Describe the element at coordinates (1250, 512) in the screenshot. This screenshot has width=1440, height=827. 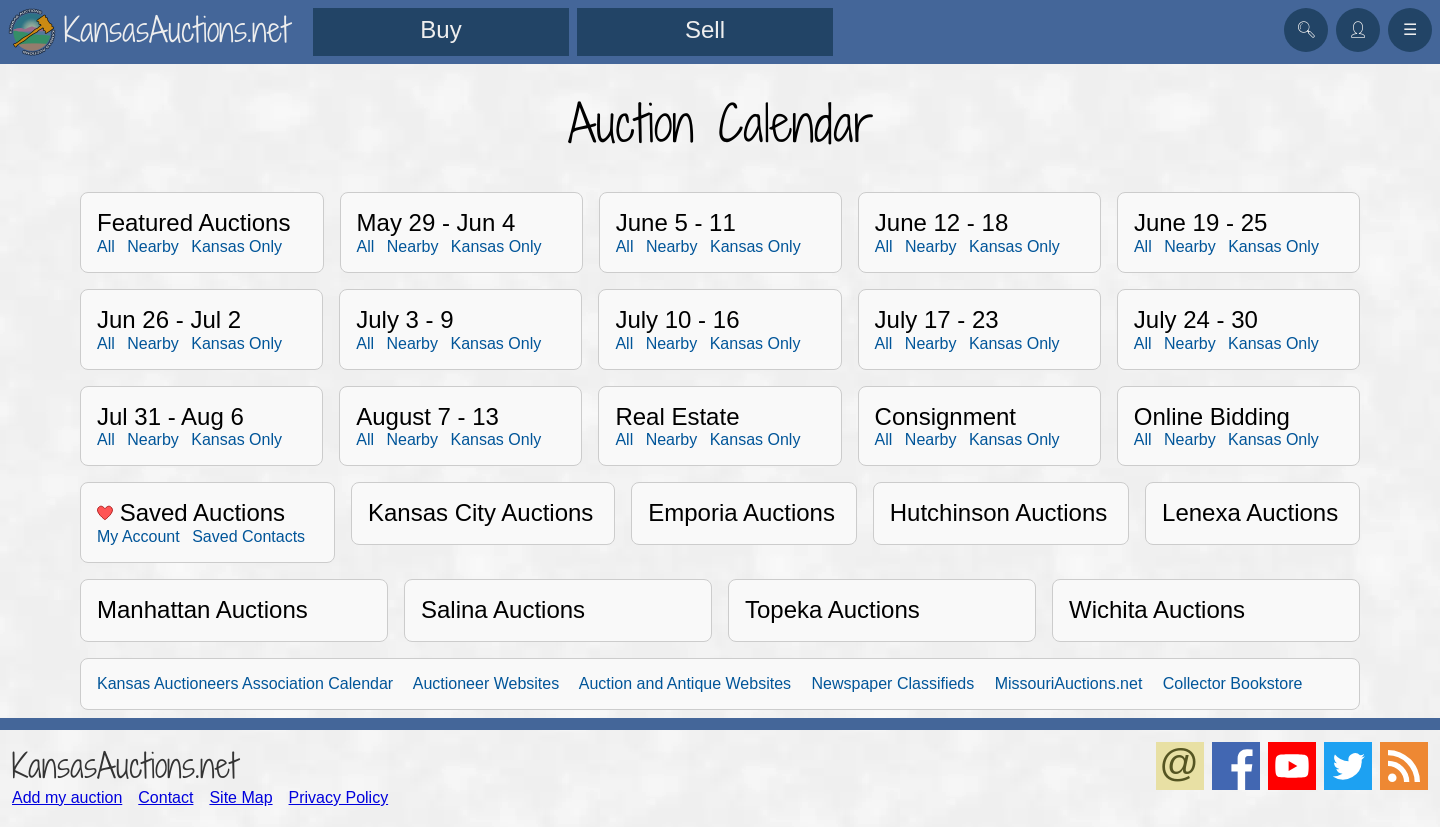
I see `Lenexa Auctions` at that location.